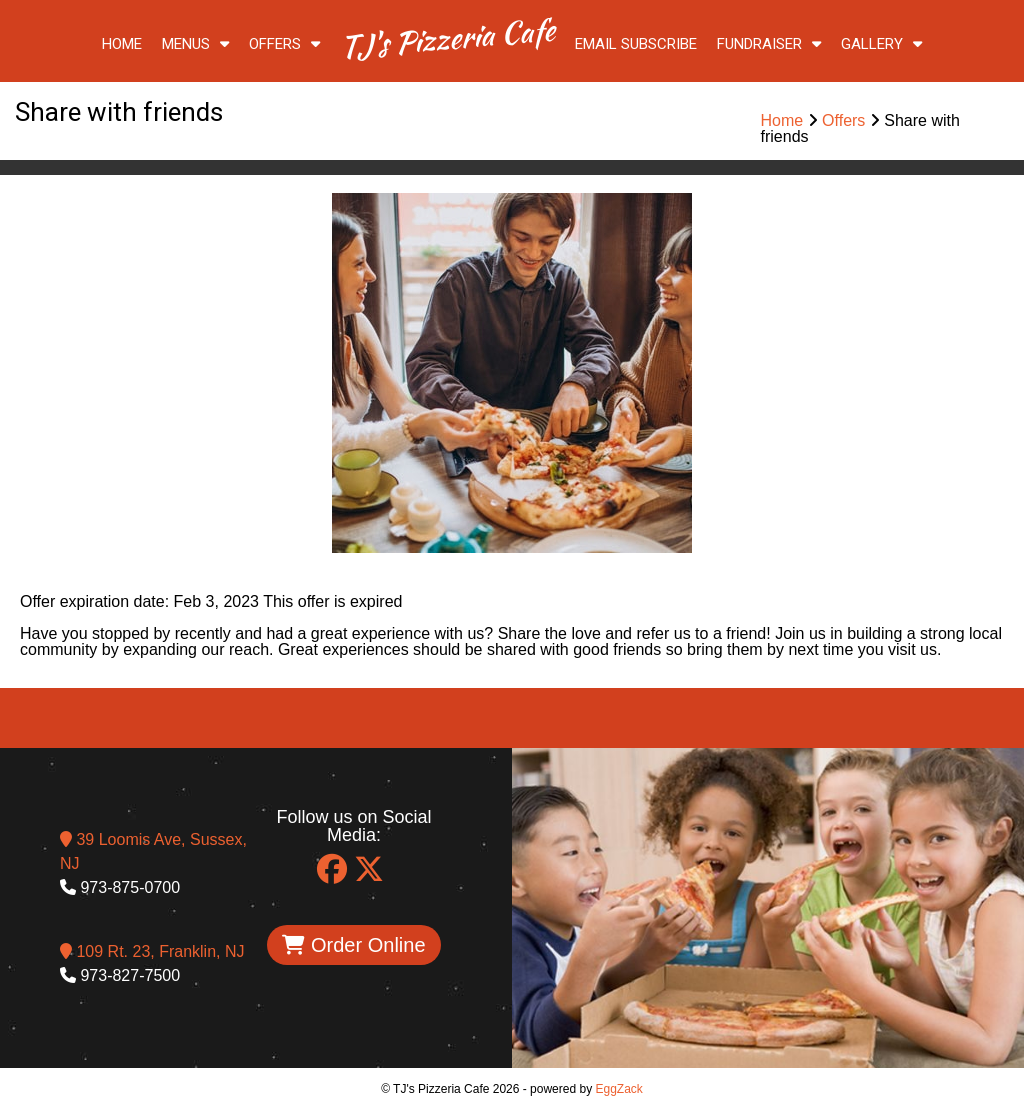  I want to click on Offers, so click(284, 44).